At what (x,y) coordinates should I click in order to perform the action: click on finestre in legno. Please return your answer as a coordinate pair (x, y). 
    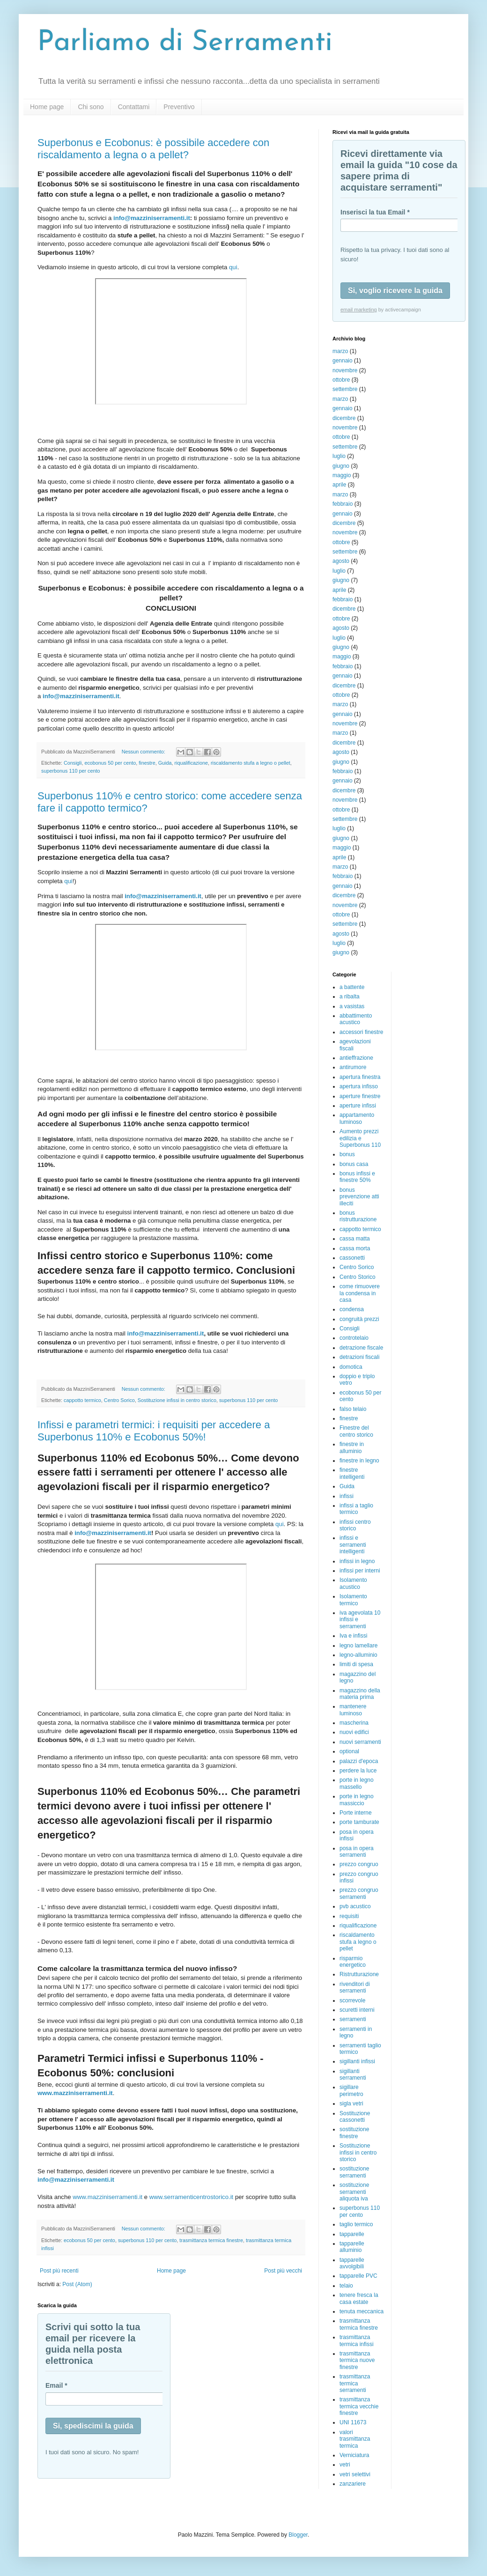
    Looking at the image, I should click on (359, 1460).